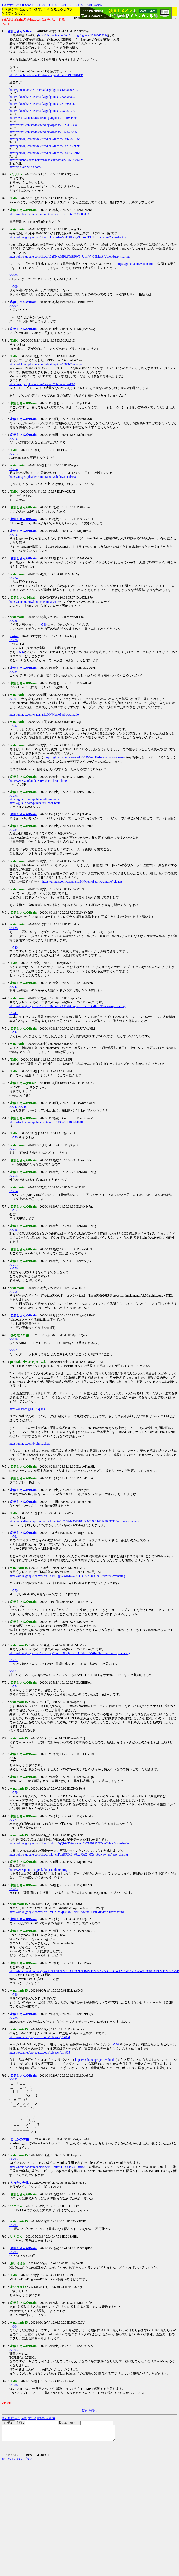  I want to click on >>773, so click(13, 1671).